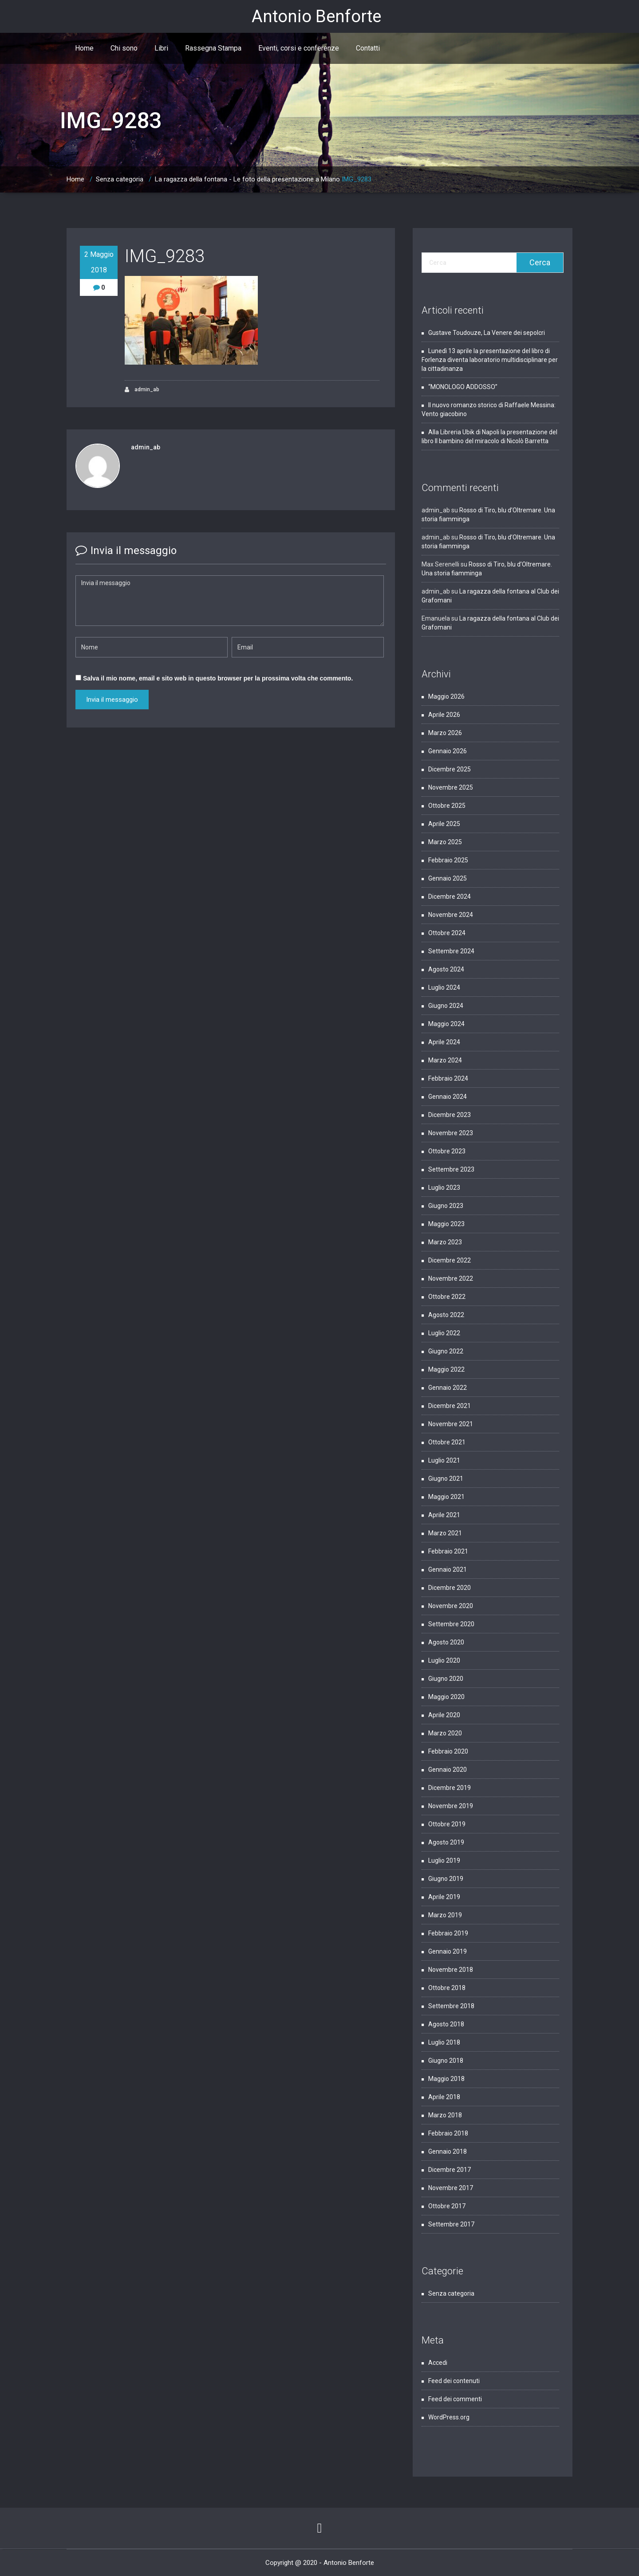 The height and width of the screenshot is (2576, 639). What do you see at coordinates (448, 1751) in the screenshot?
I see `Febbraio 2020` at bounding box center [448, 1751].